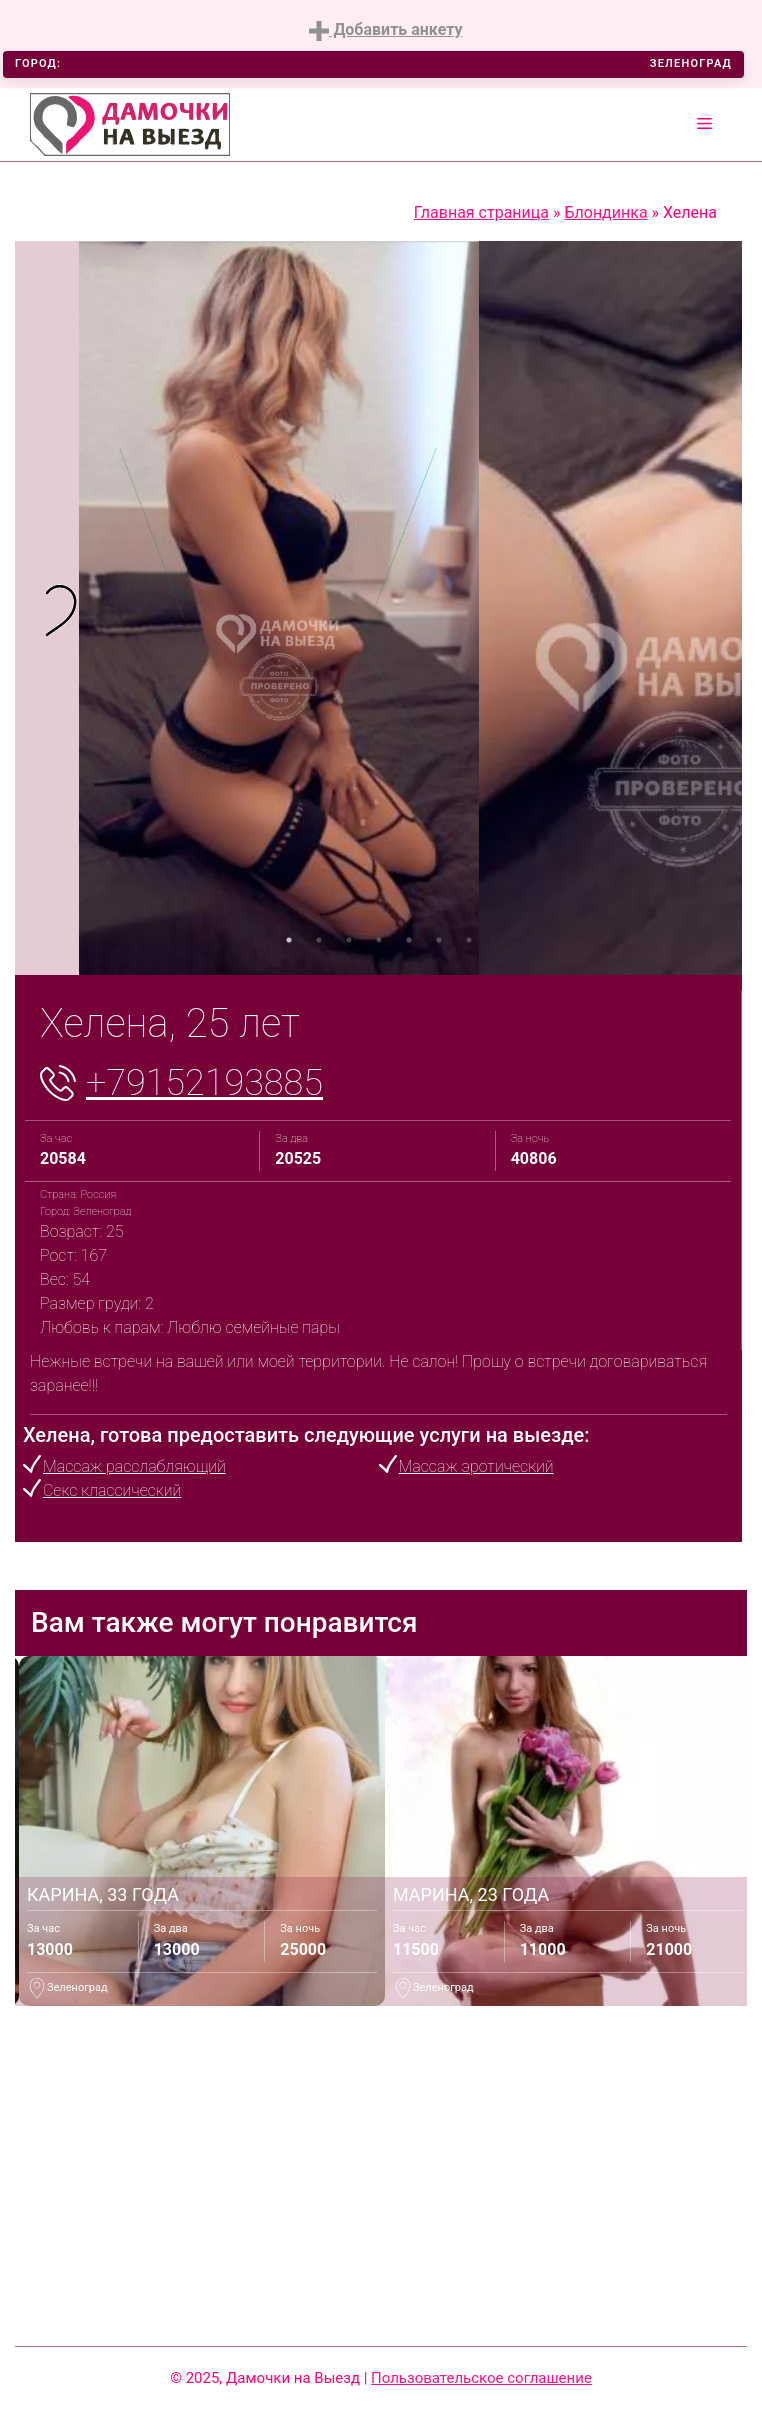  Describe the element at coordinates (47, 608) in the screenshot. I see `[tabpanel]` at that location.